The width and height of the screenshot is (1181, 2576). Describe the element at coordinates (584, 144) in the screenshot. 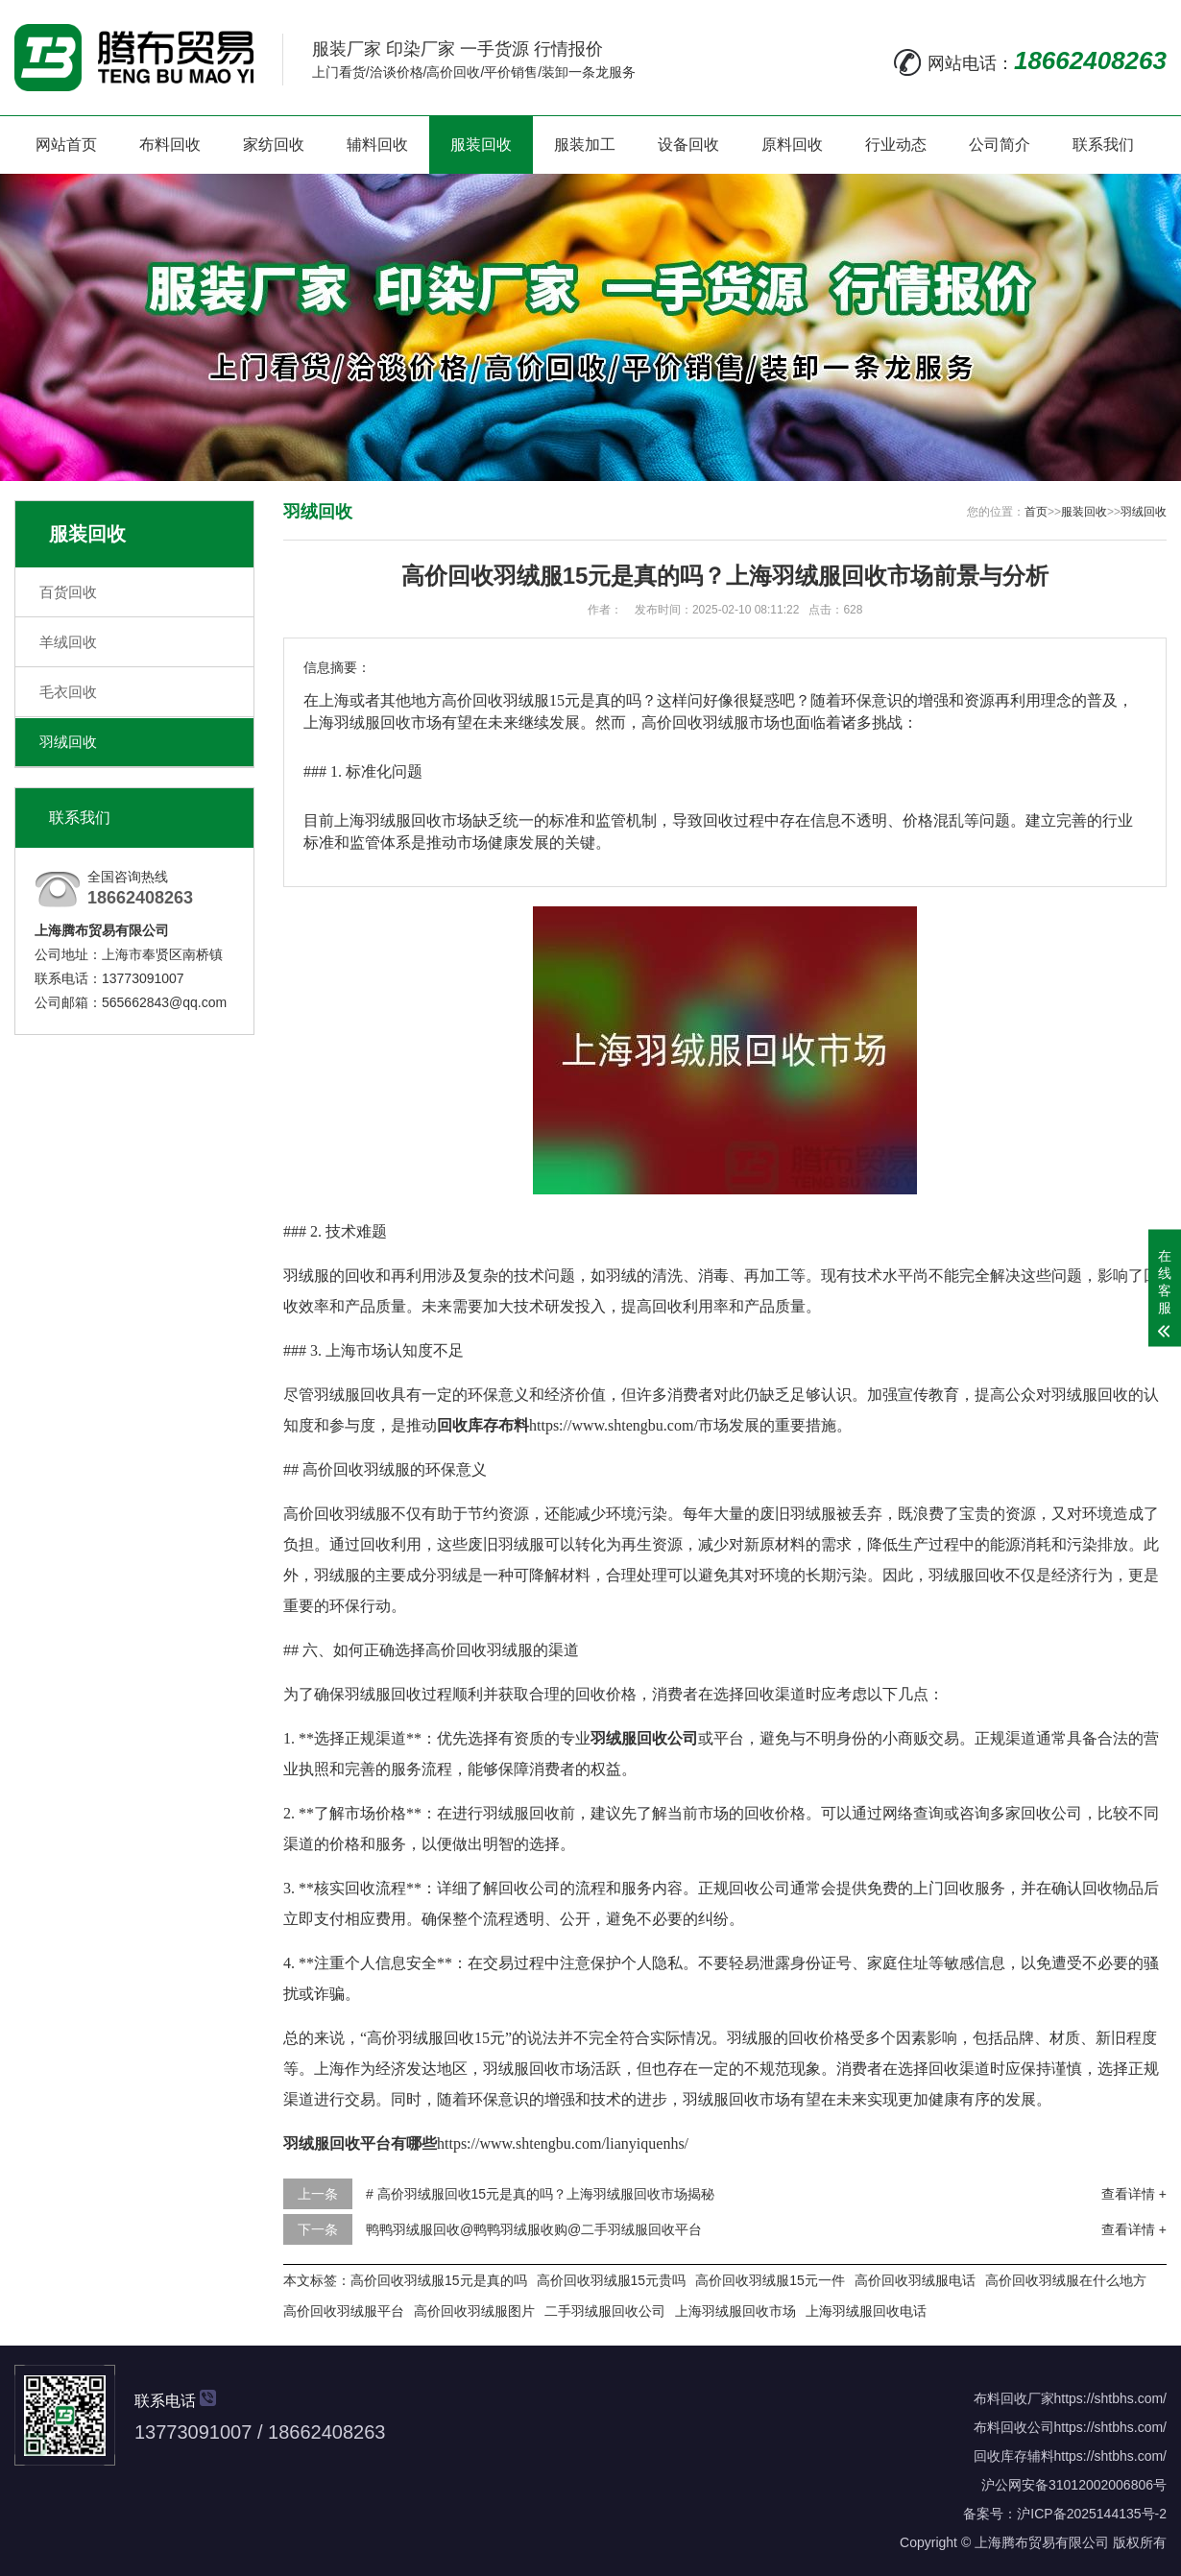

I see `服装加工` at that location.